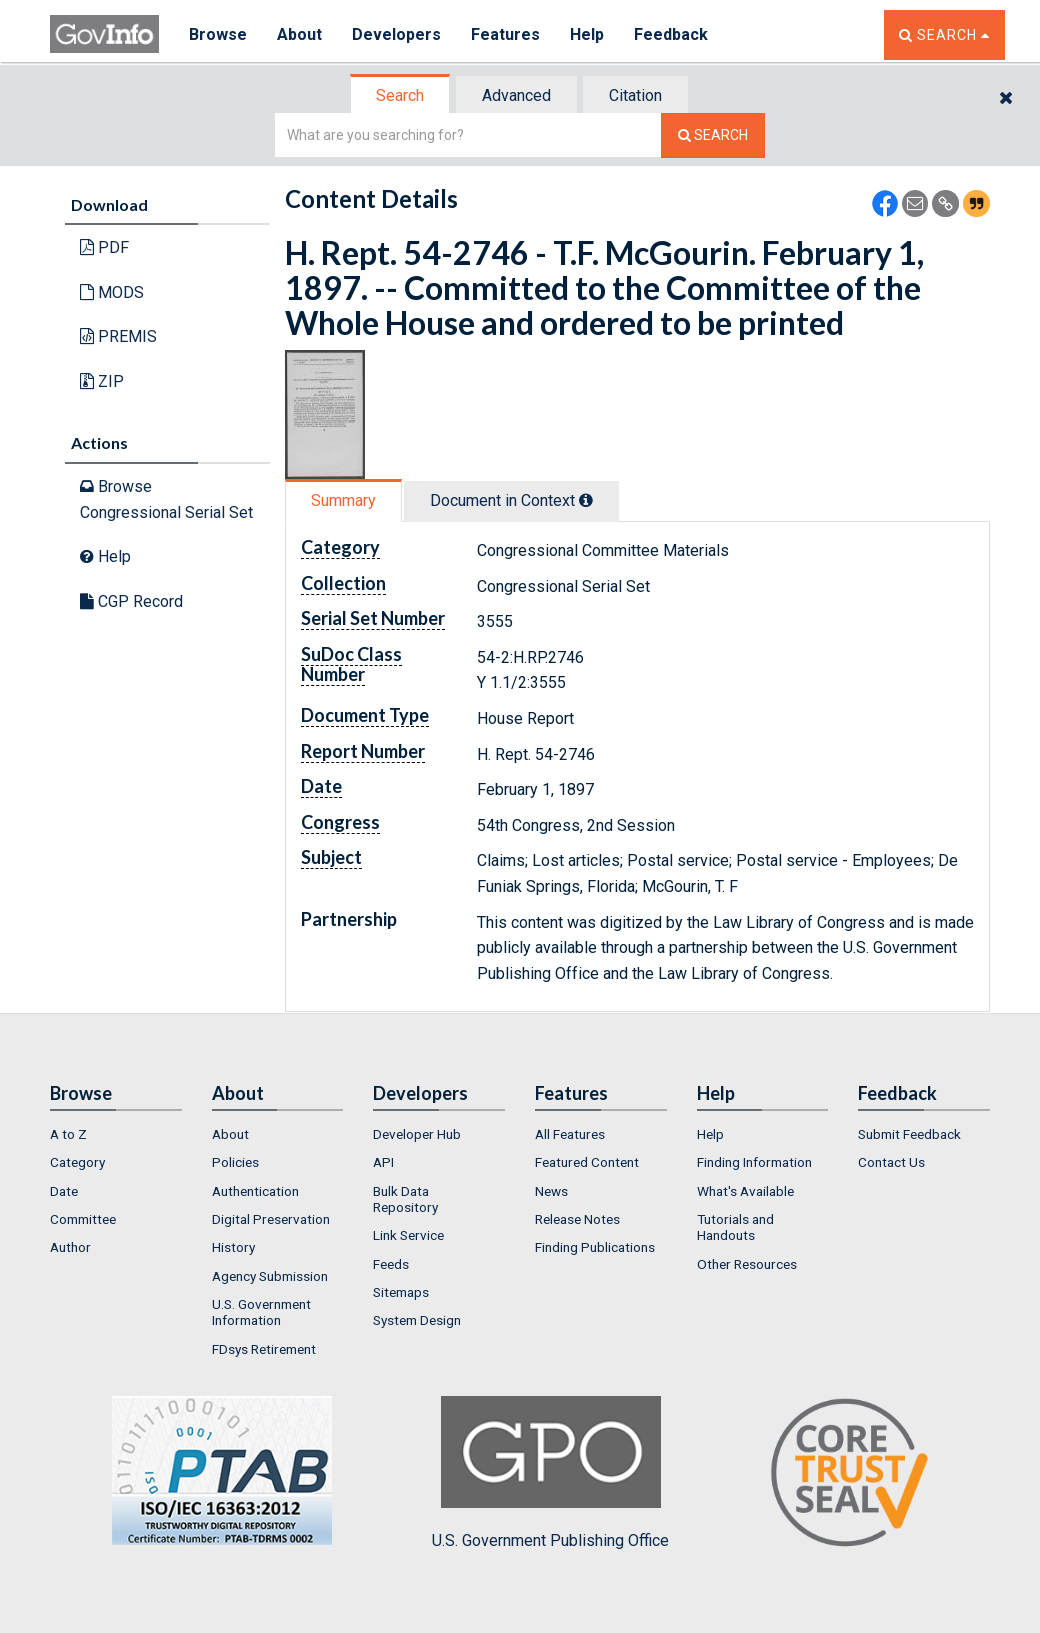  What do you see at coordinates (102, 381) in the screenshot?
I see `ZIP` at bounding box center [102, 381].